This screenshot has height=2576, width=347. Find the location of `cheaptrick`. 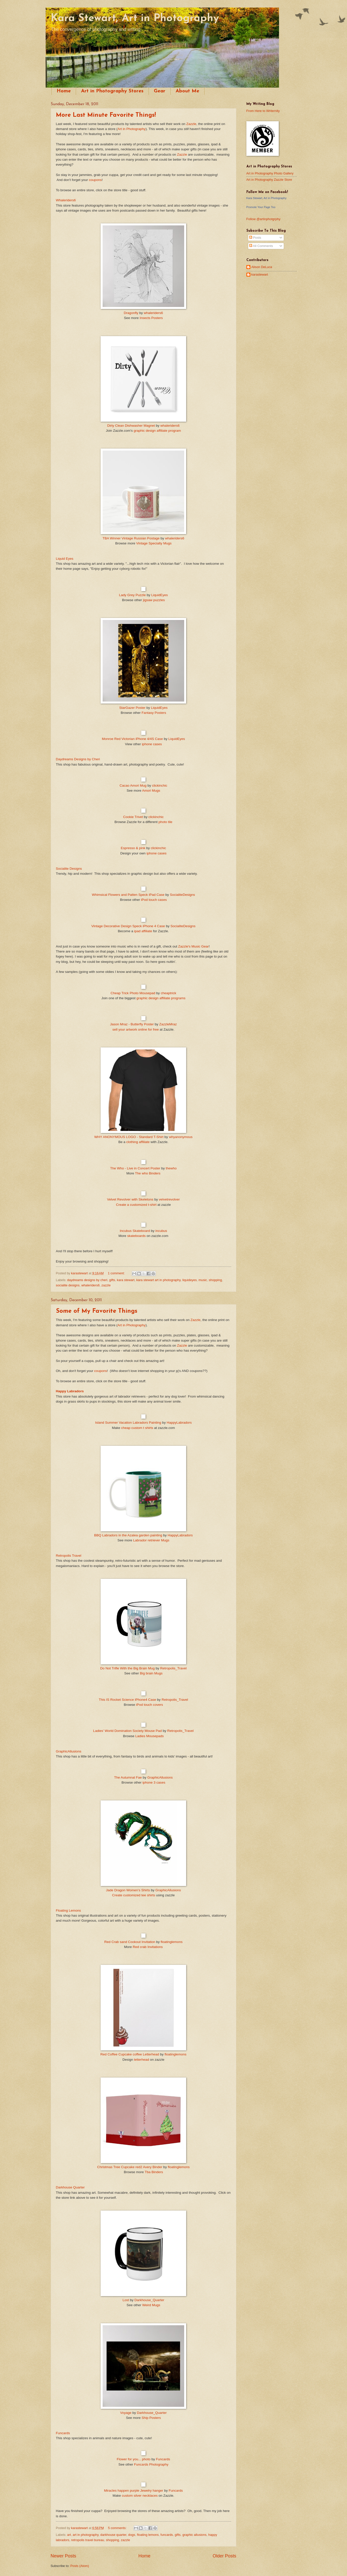

cheaptrick is located at coordinates (168, 993).